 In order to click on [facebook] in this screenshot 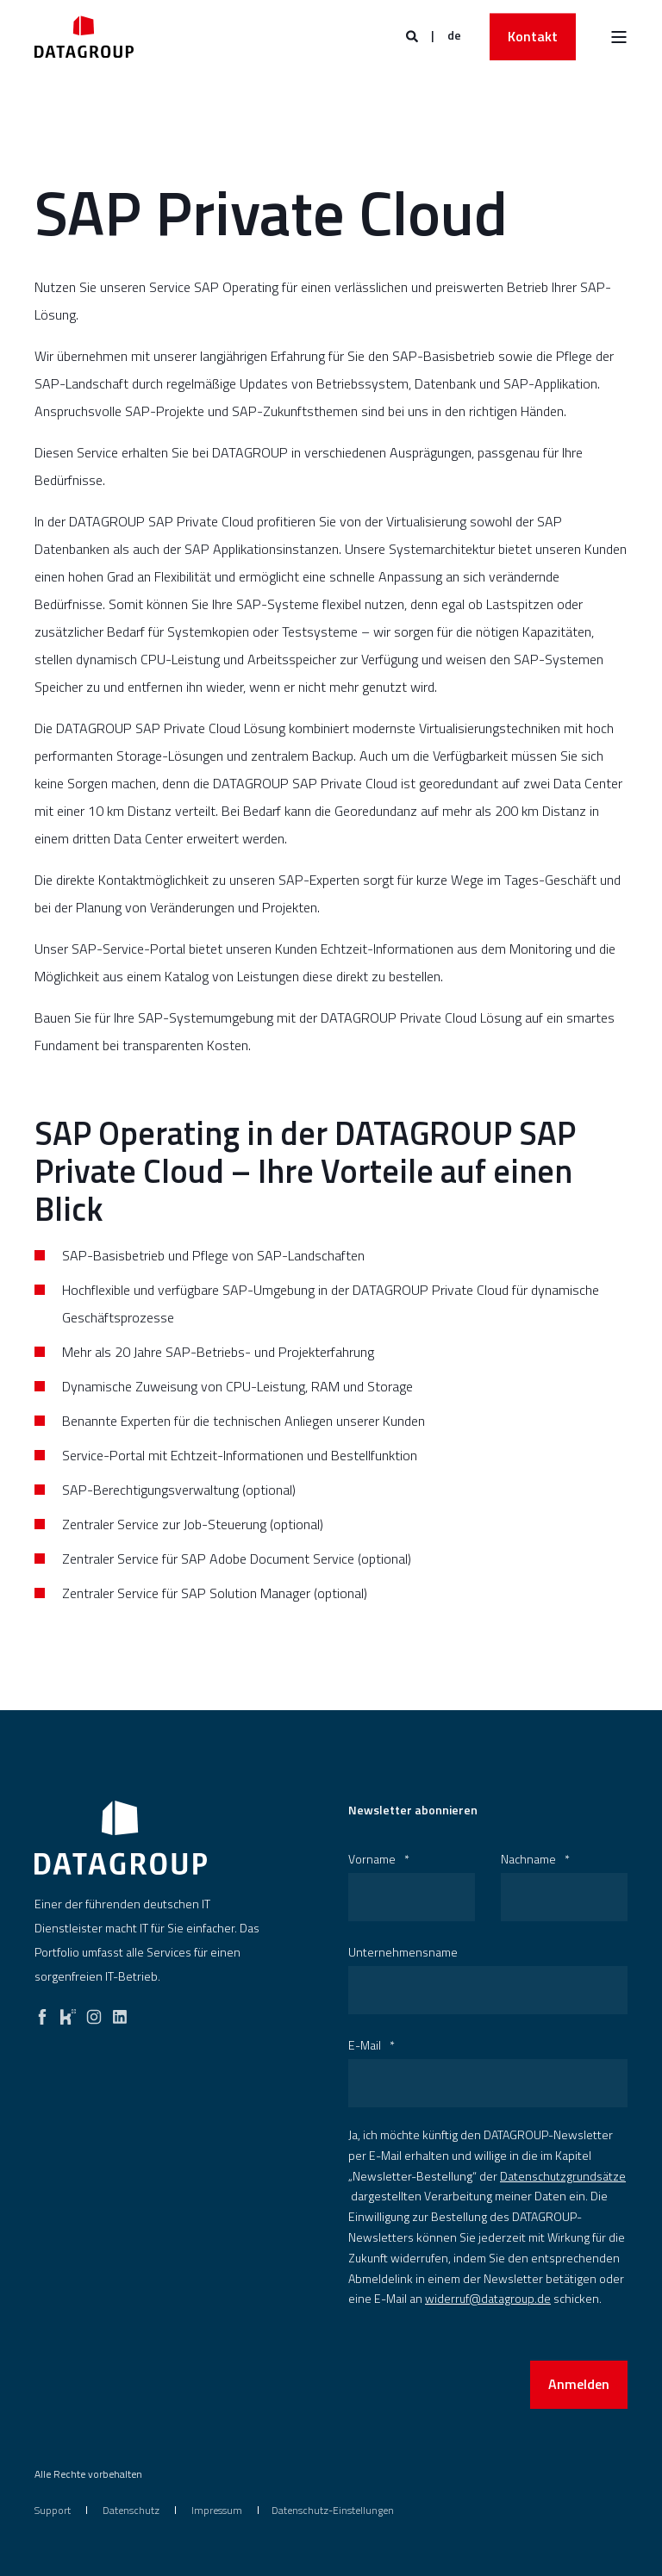, I will do `click(42, 2012)`.